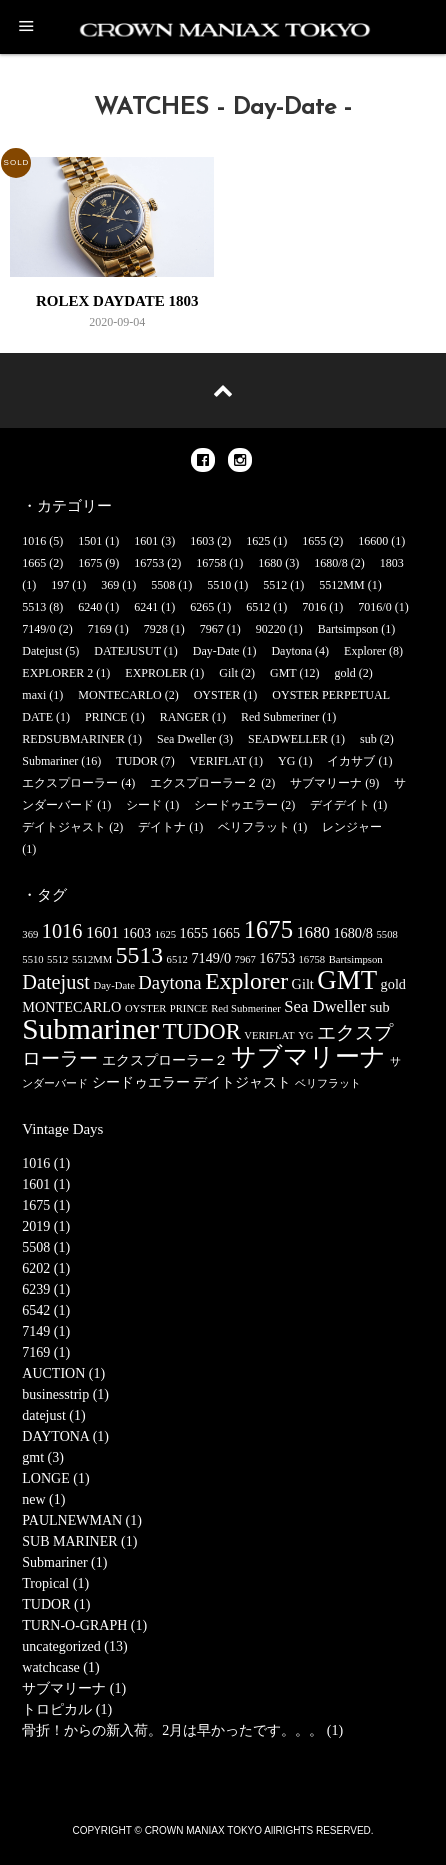 This screenshot has height=1865, width=446. Describe the element at coordinates (313, 932) in the screenshot. I see `1680 [1680 (3個の項目)]` at that location.